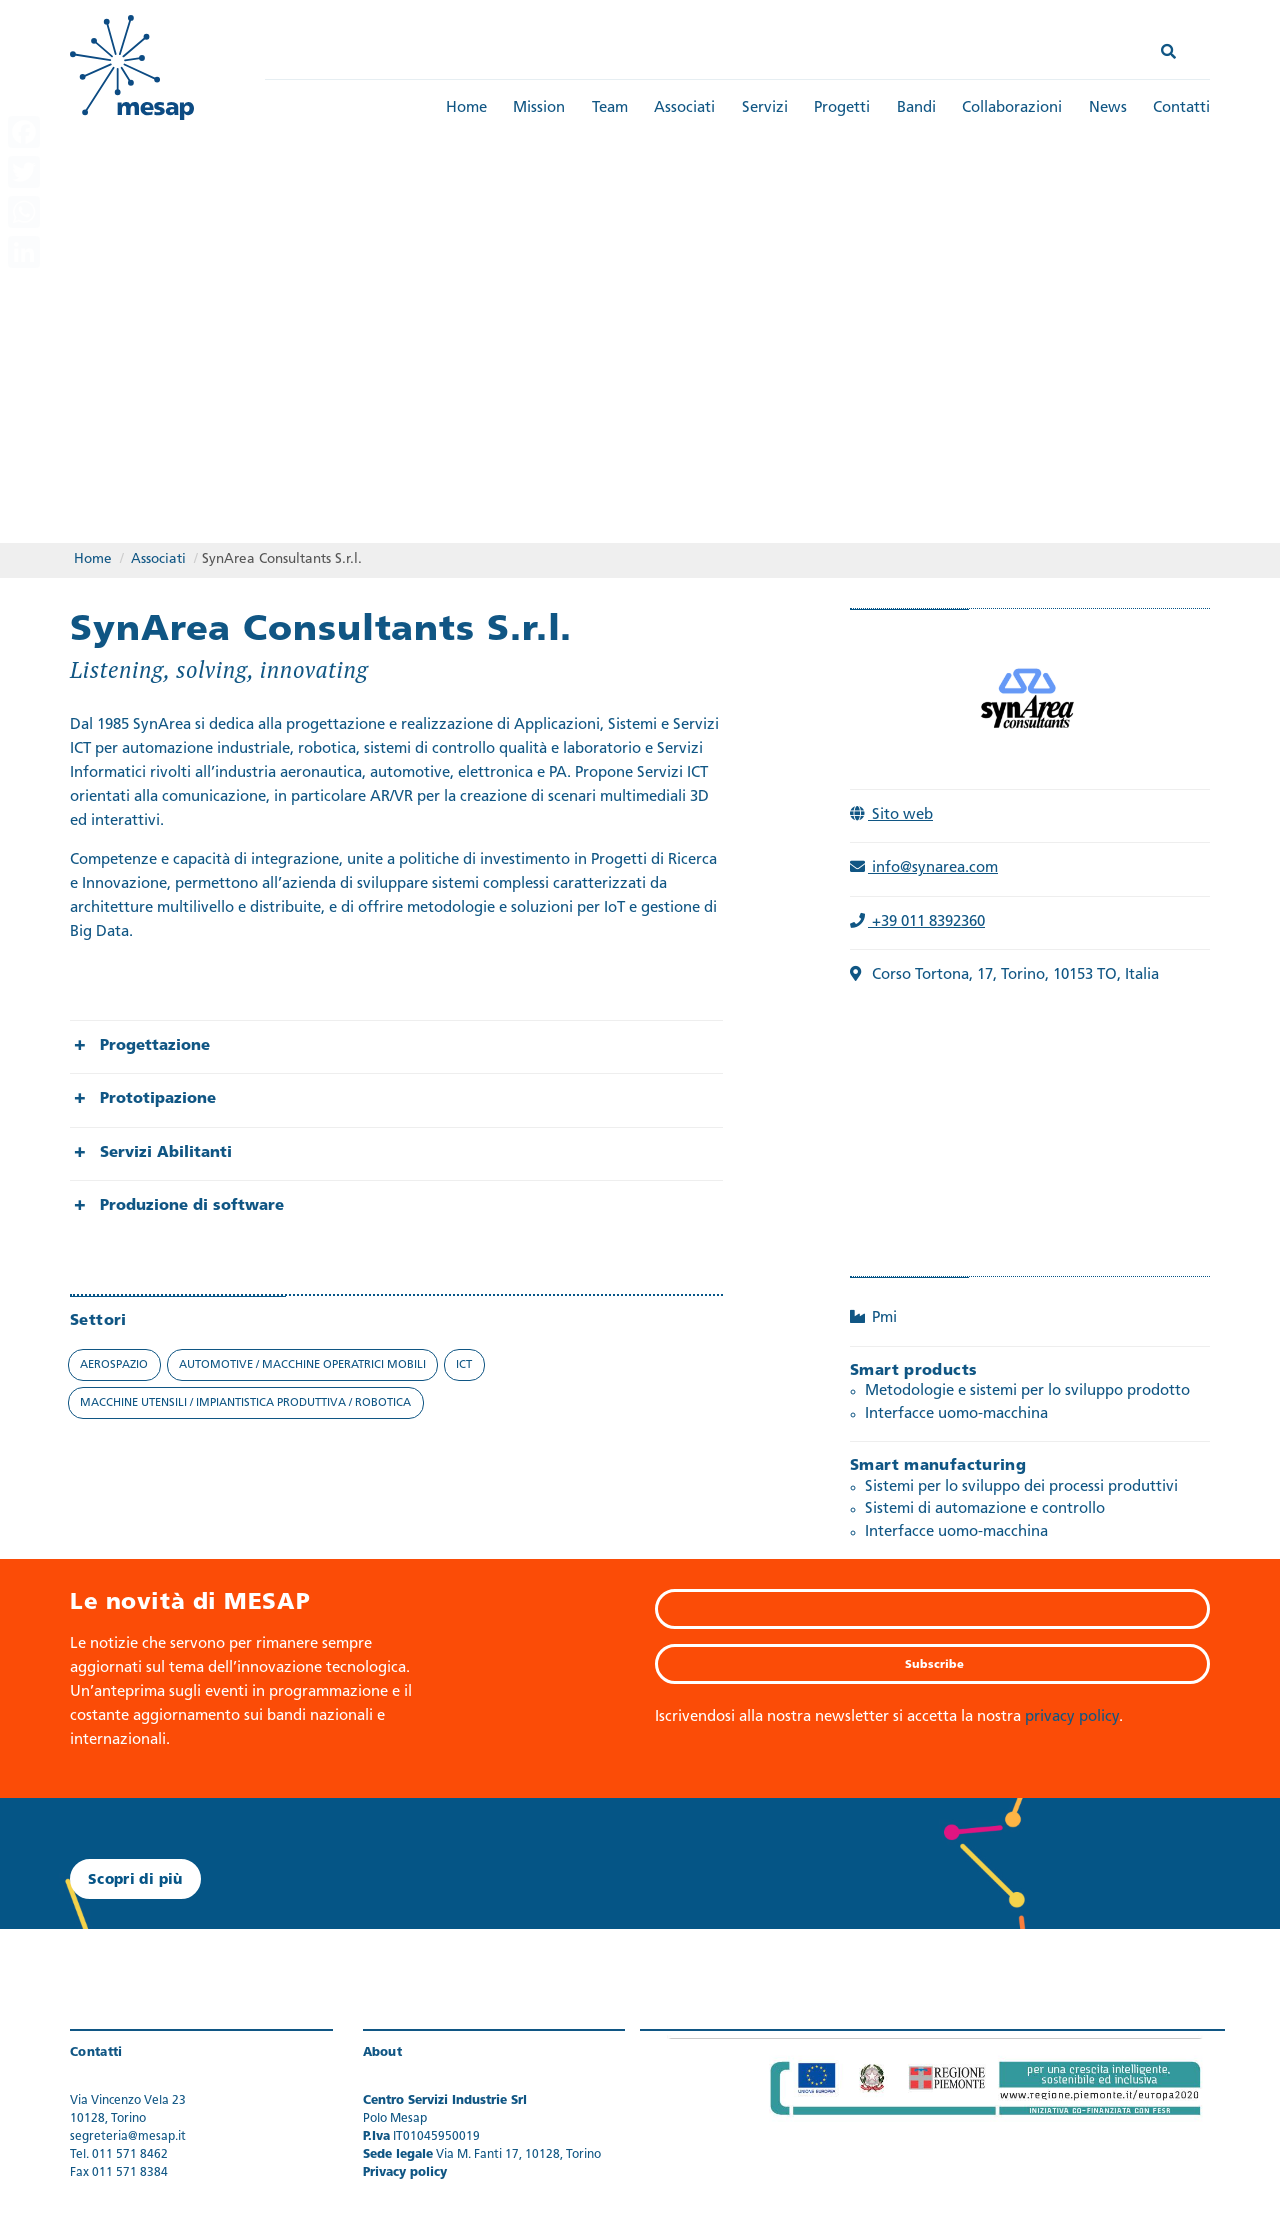 This screenshot has width=1280, height=2240. I want to click on Servizi, so click(765, 108).